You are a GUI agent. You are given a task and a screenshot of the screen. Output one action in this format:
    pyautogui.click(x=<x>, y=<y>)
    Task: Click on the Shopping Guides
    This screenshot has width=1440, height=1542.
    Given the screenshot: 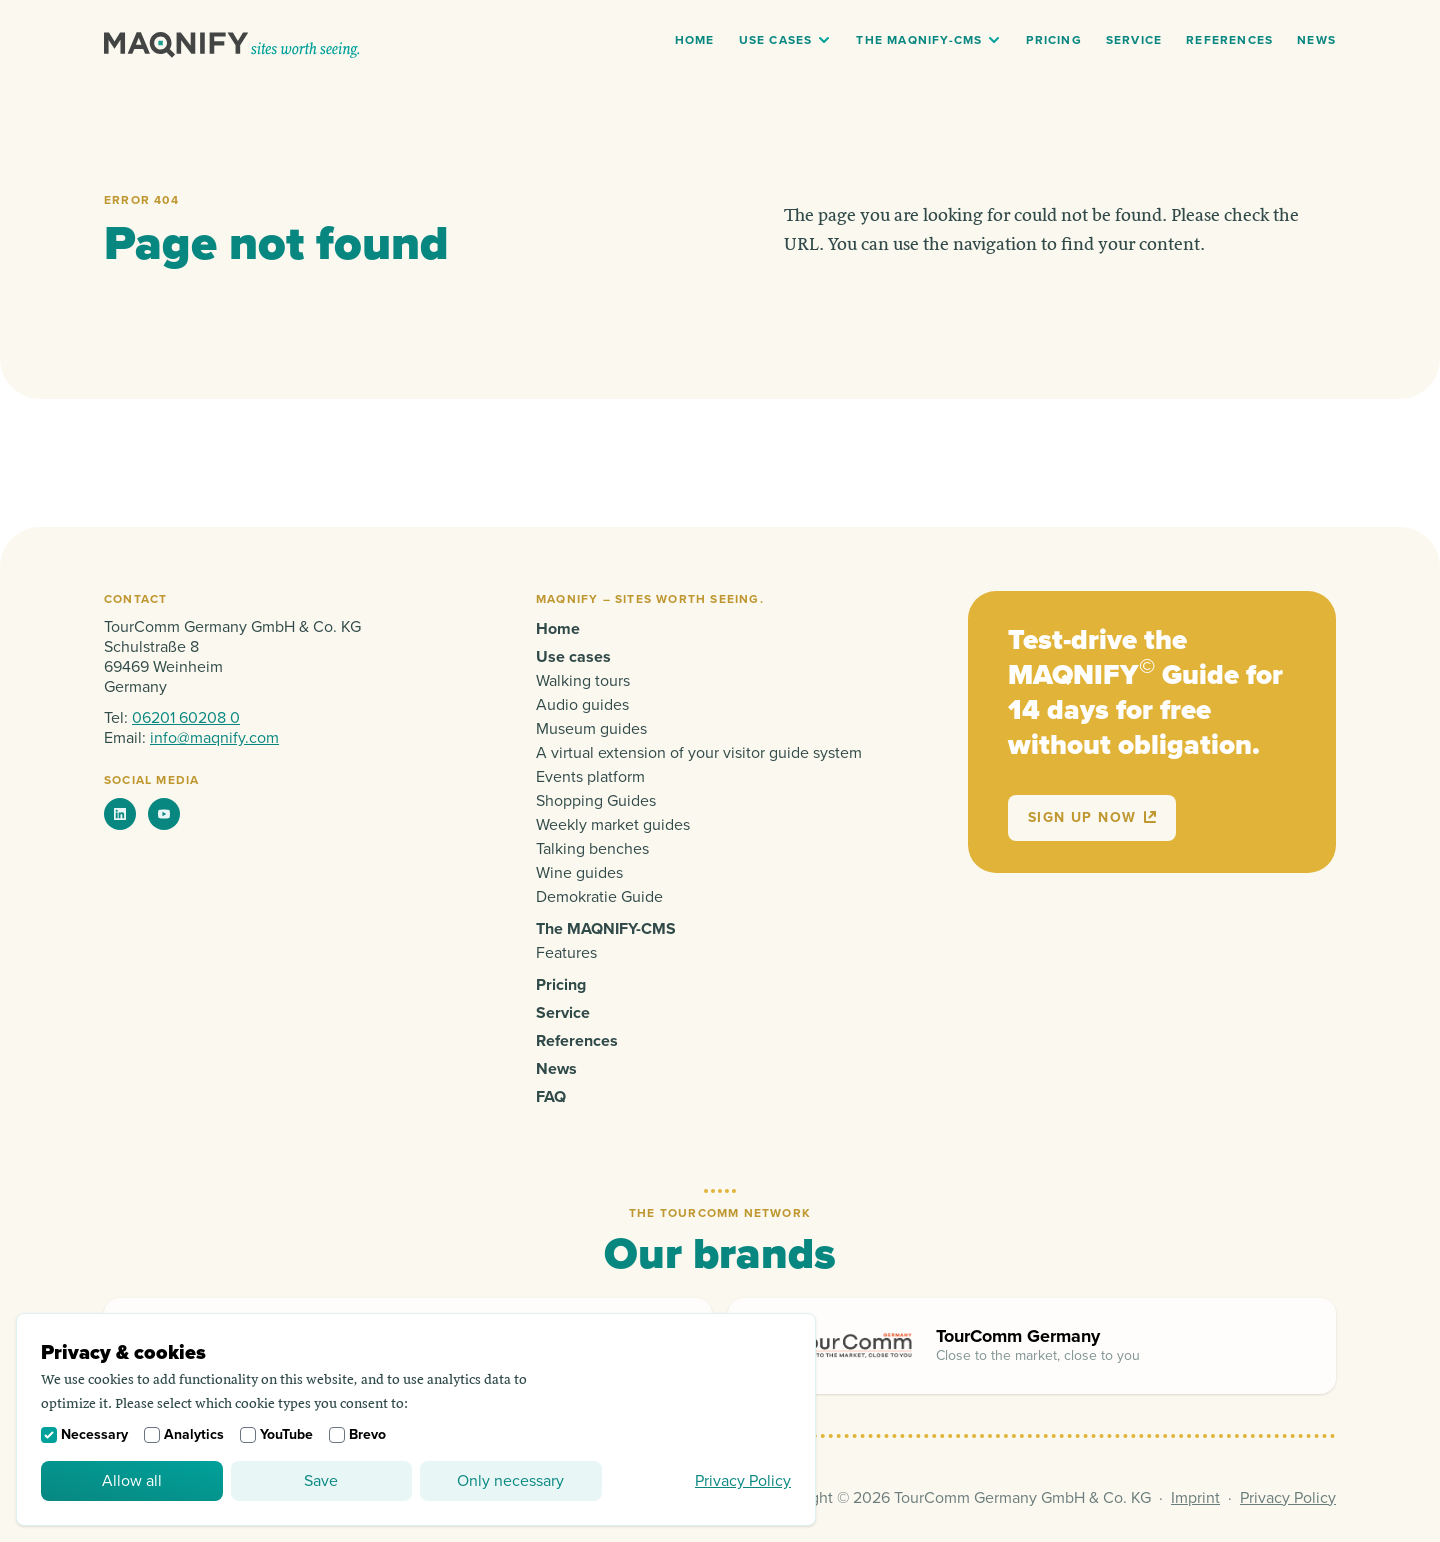 What is the action you would take?
    pyautogui.click(x=596, y=801)
    